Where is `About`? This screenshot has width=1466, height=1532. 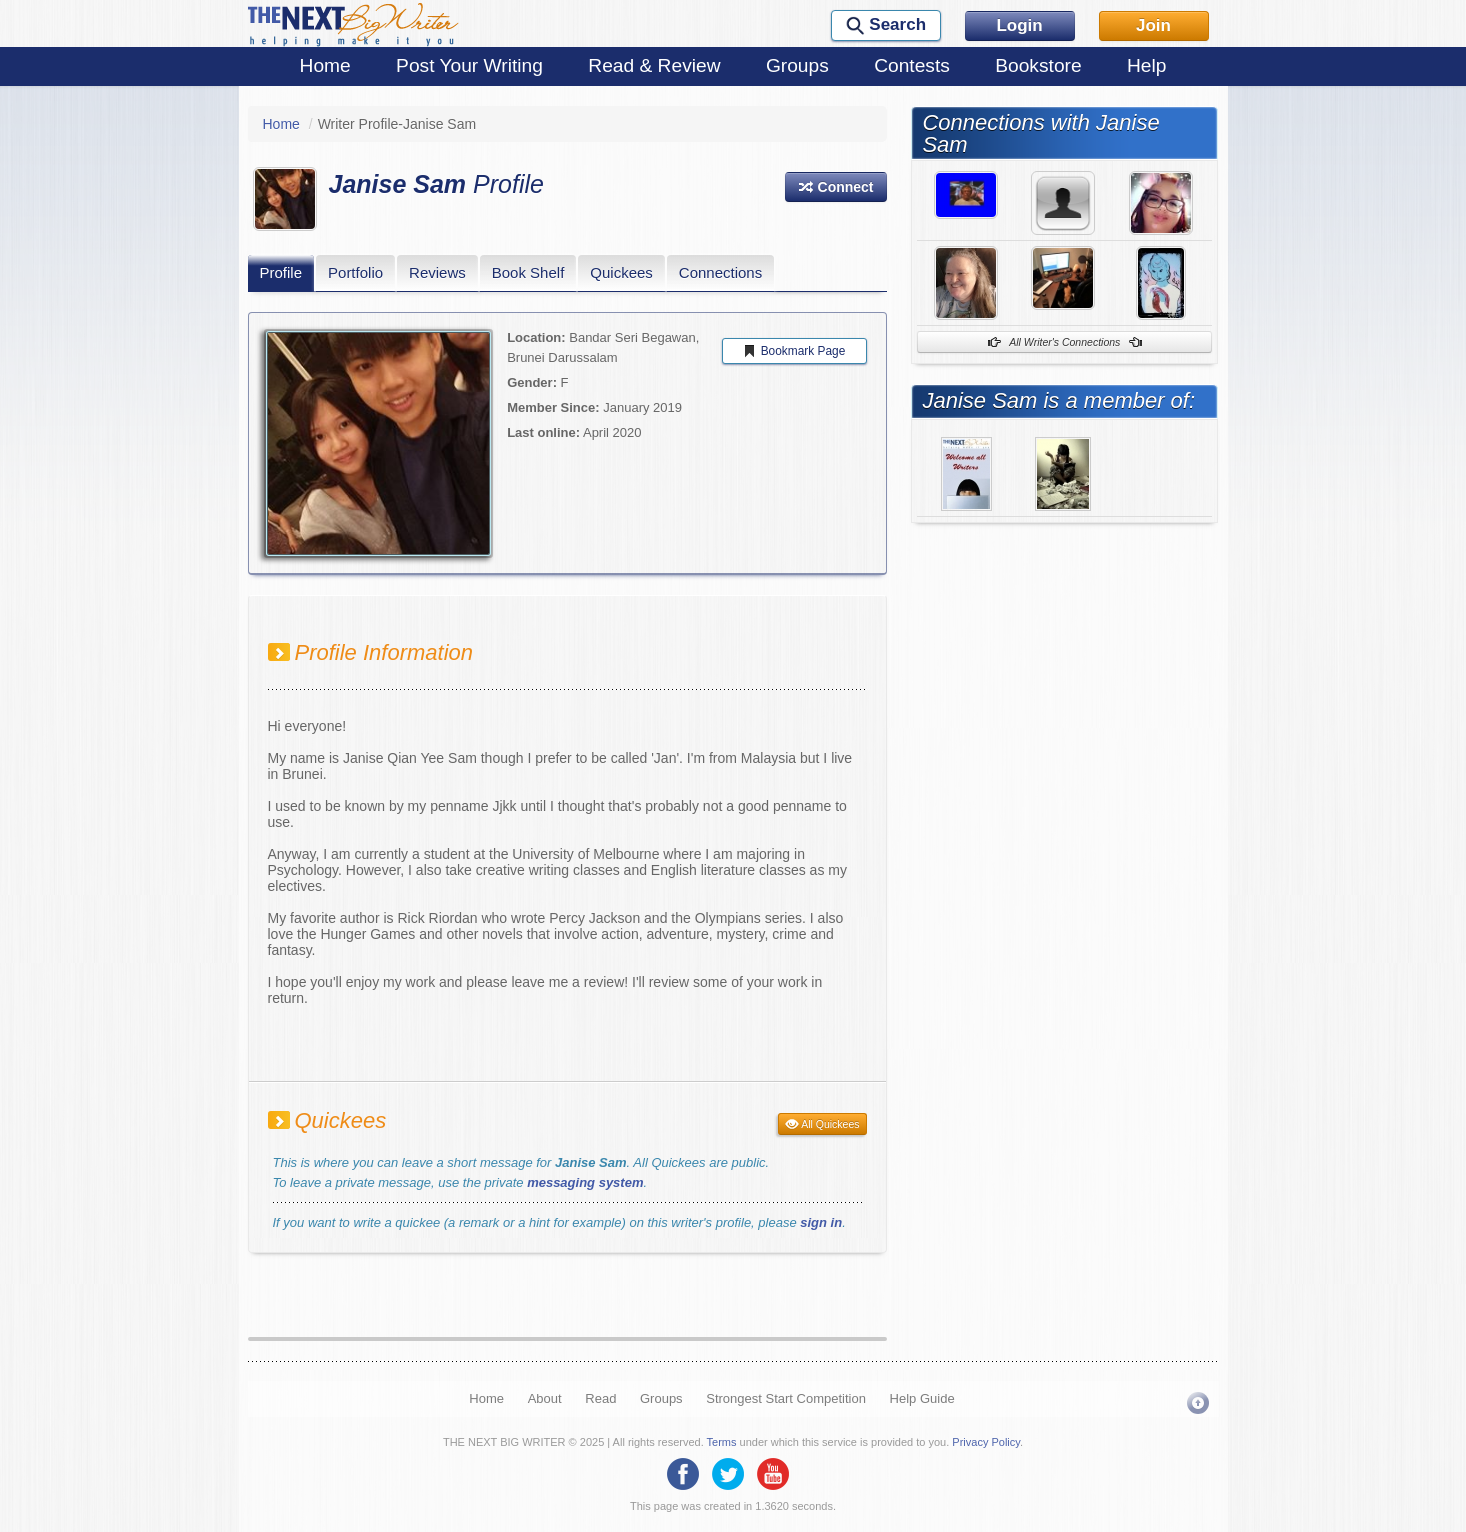 About is located at coordinates (545, 1398).